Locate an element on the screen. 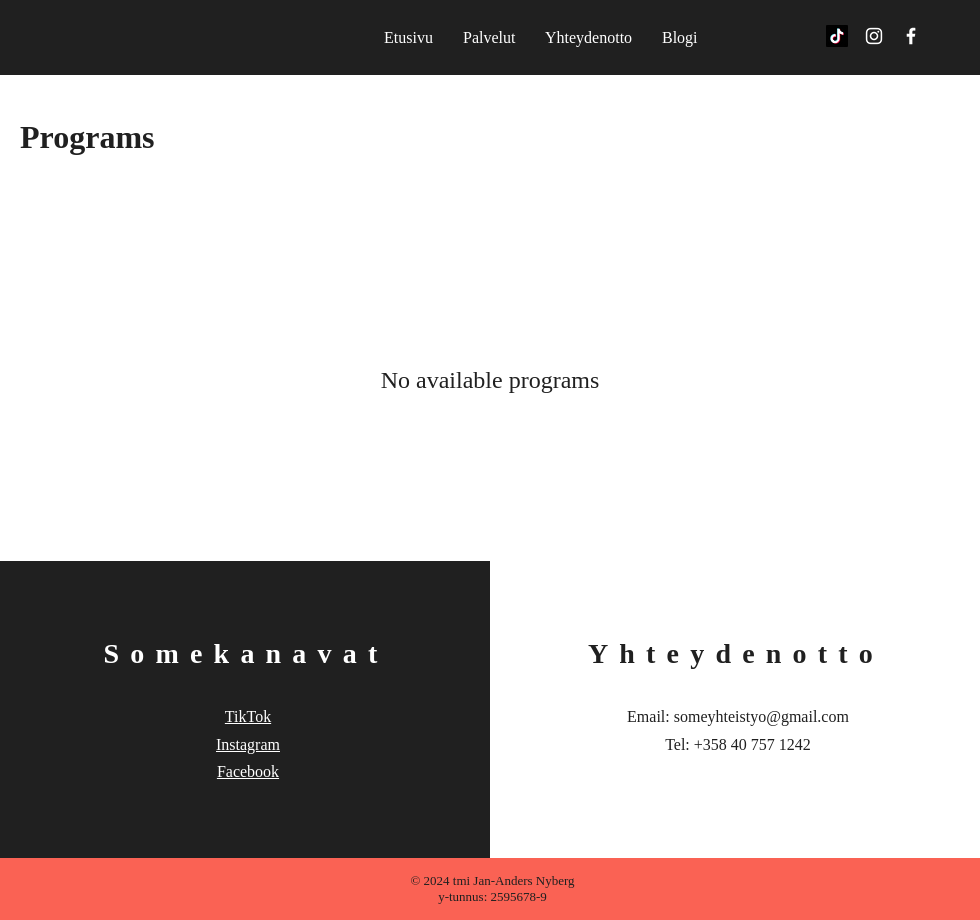  [White Facebook Icon] is located at coordinates (911, 36).